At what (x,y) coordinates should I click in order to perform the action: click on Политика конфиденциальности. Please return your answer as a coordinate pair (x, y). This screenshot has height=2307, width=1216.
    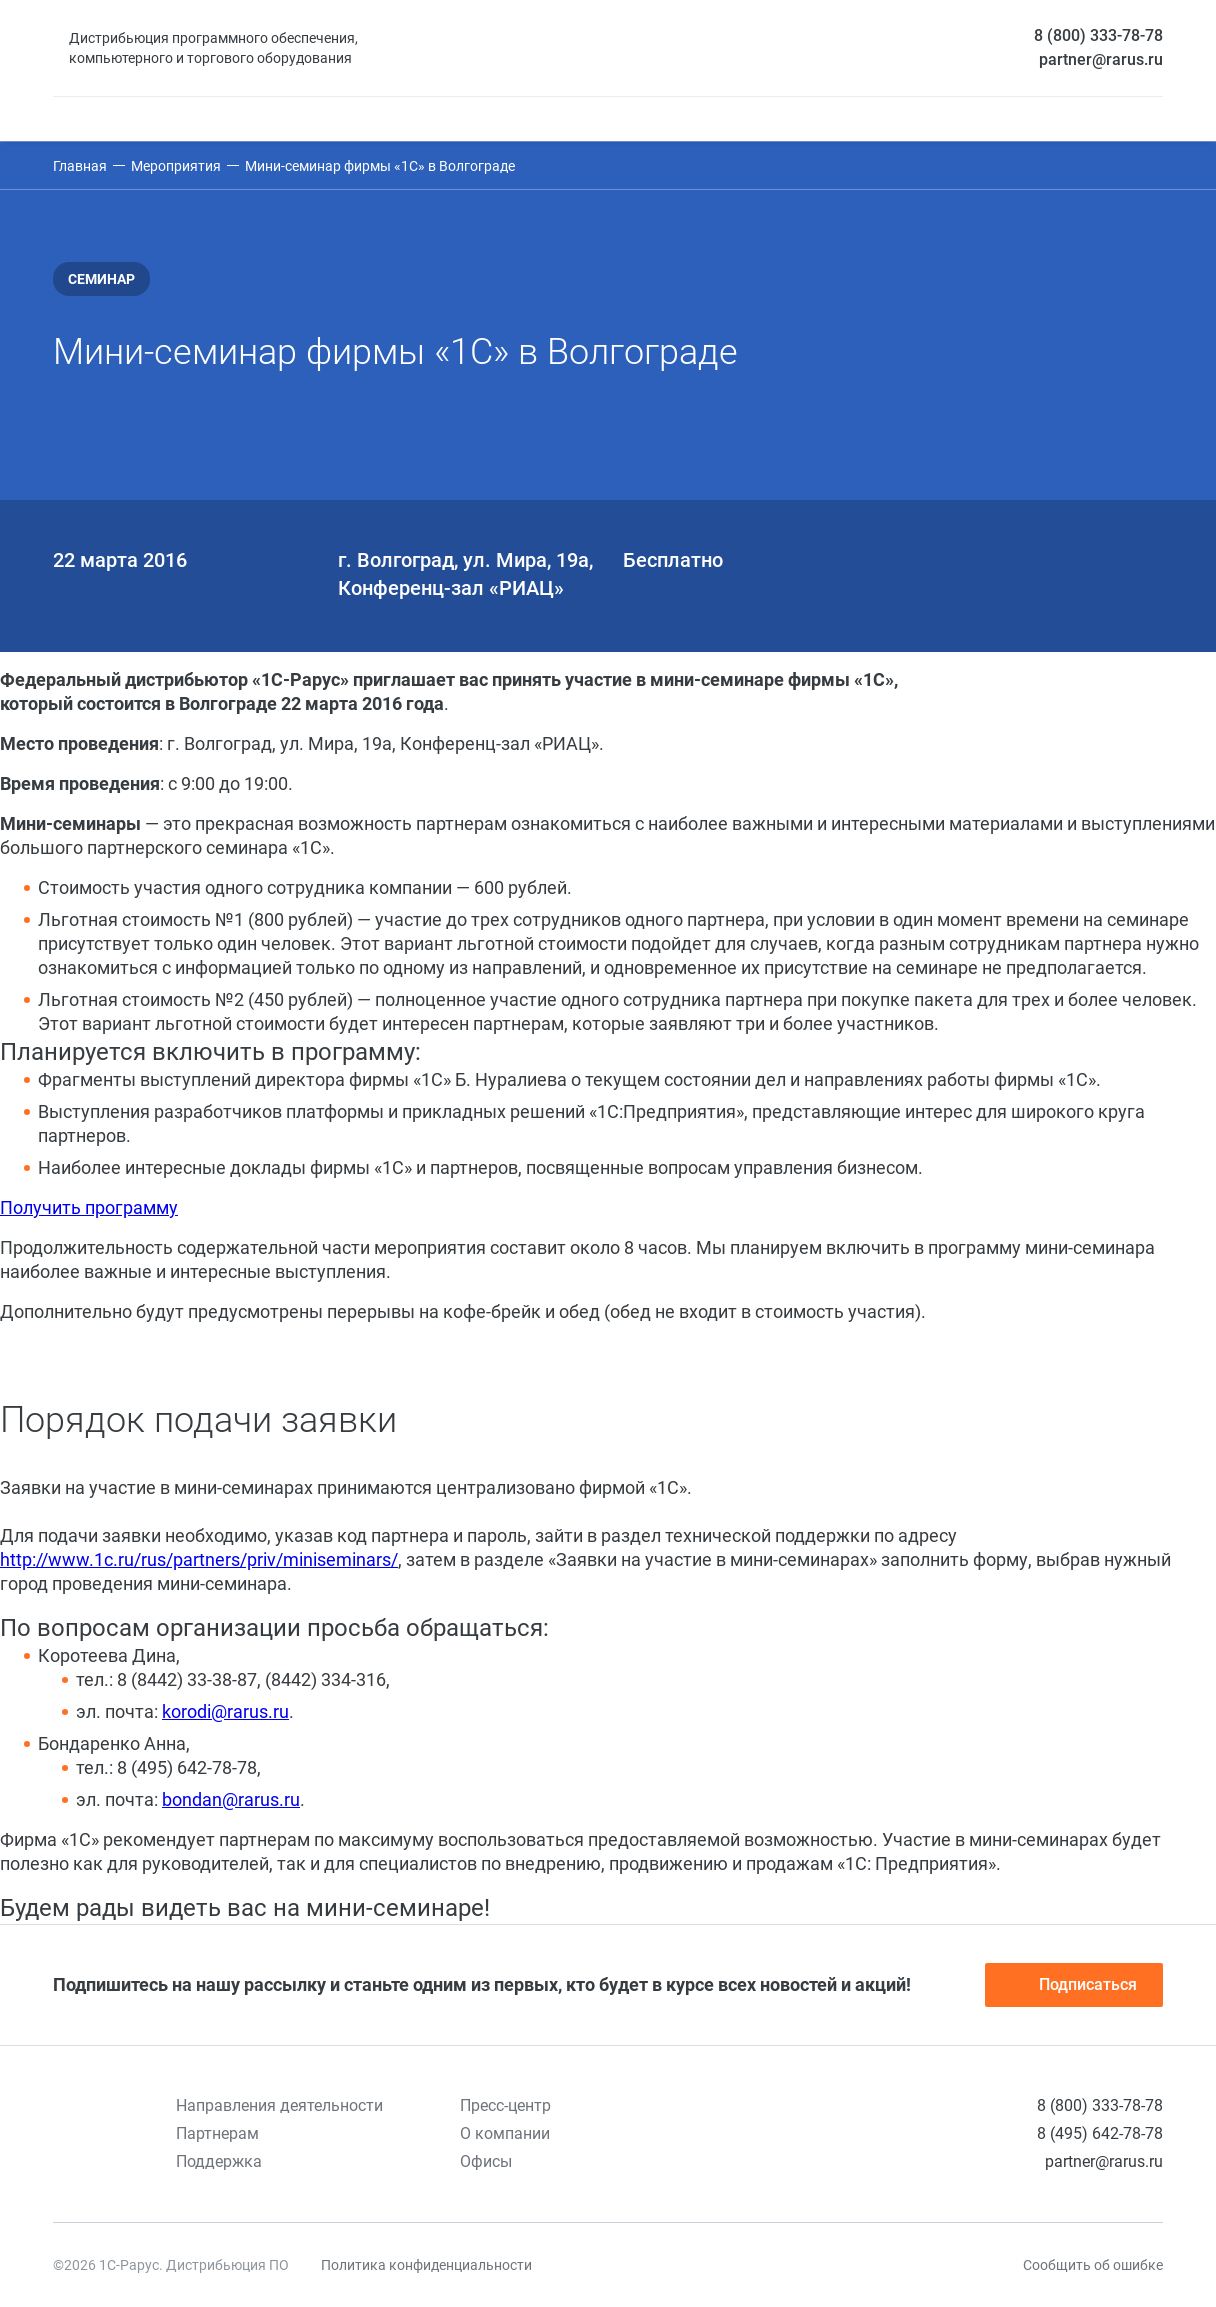
    Looking at the image, I should click on (426, 2265).